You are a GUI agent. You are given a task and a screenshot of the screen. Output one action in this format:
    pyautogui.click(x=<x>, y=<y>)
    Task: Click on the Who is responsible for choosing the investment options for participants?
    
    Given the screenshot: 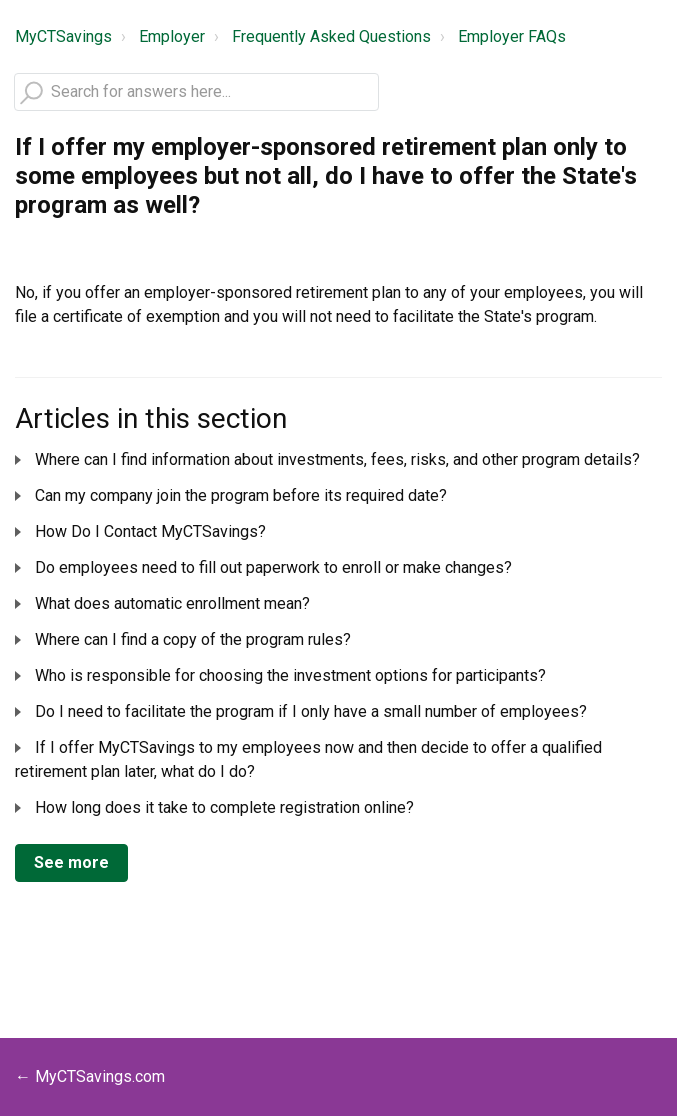 What is the action you would take?
    pyautogui.click(x=290, y=675)
    